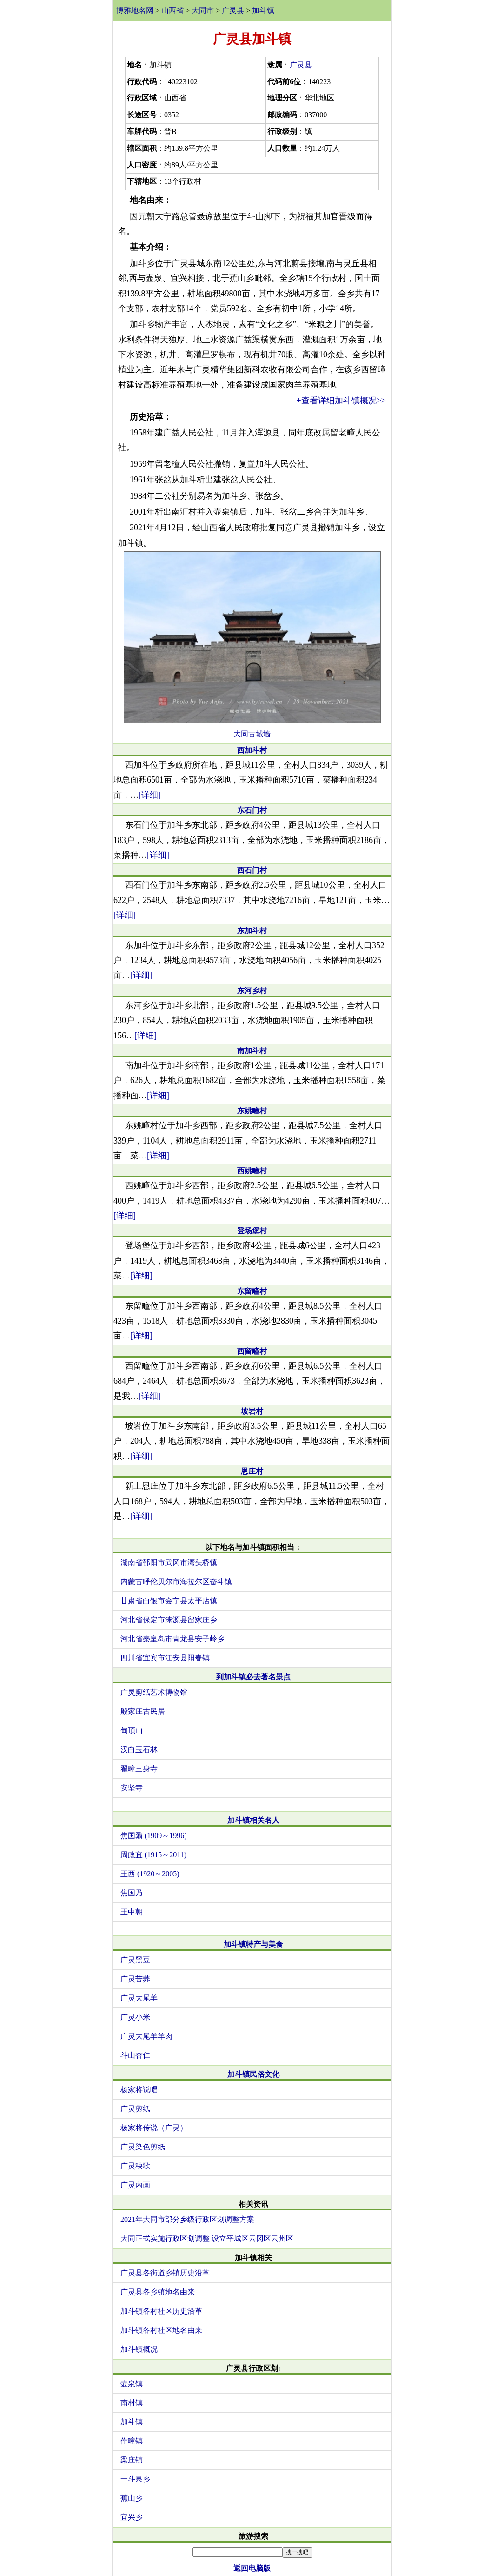  I want to click on [详细], so click(150, 795).